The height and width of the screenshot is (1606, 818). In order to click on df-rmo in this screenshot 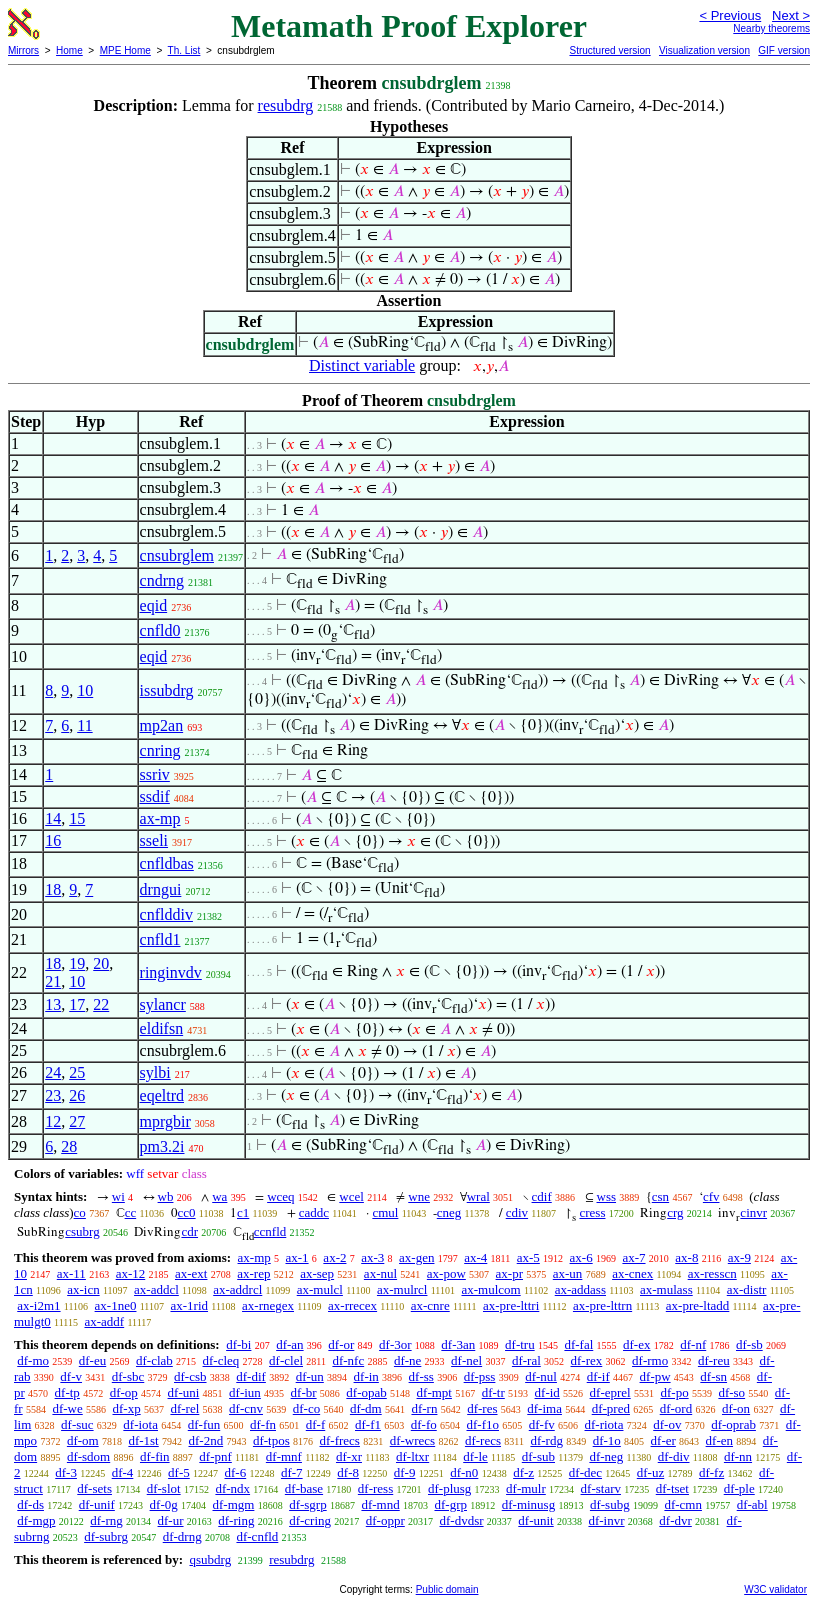, I will do `click(650, 1360)`.